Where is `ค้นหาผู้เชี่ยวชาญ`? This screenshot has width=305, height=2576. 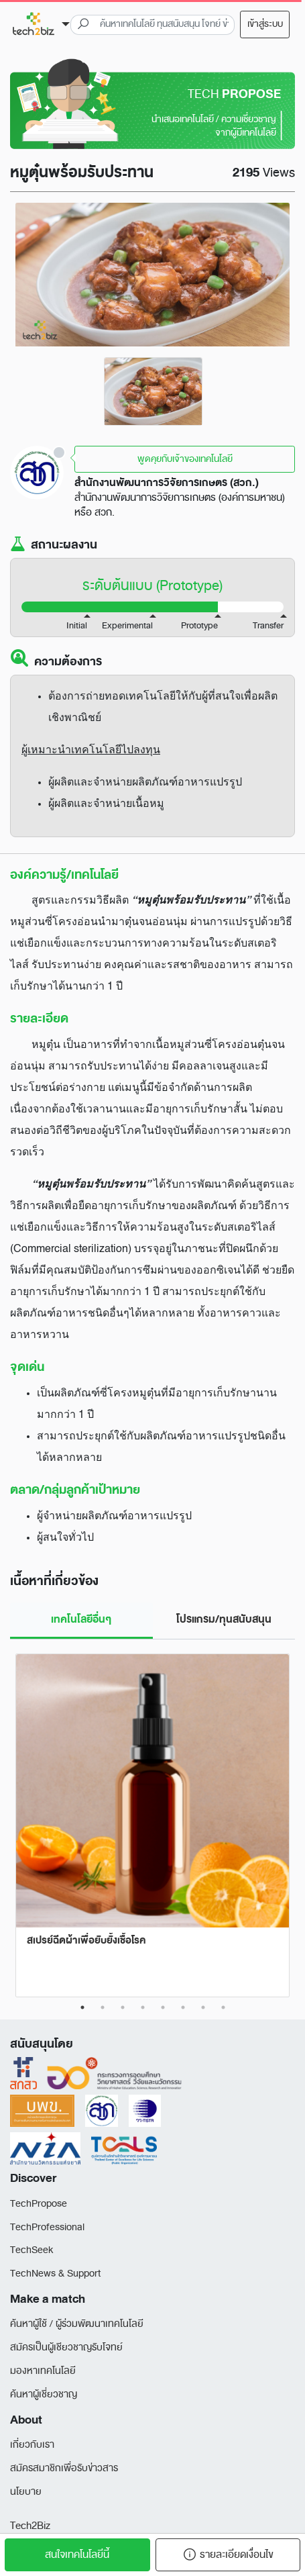 ค้นหาผู้เชี่ยวชาญ is located at coordinates (43, 2394).